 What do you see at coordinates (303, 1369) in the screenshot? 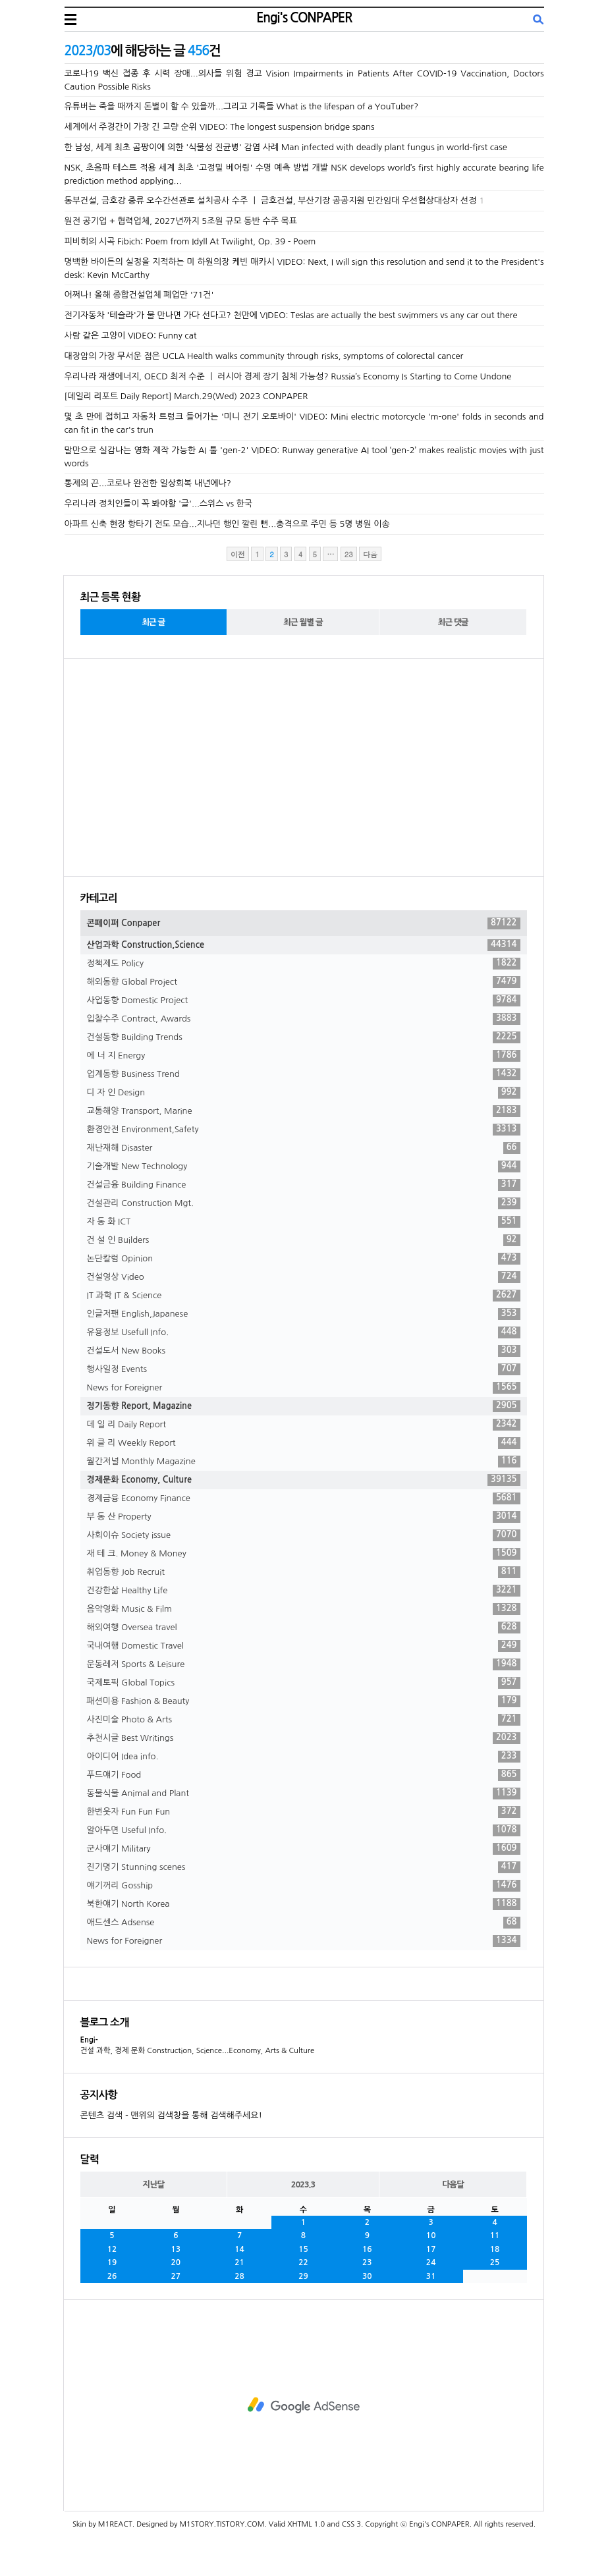
I see `행사일정 Events` at bounding box center [303, 1369].